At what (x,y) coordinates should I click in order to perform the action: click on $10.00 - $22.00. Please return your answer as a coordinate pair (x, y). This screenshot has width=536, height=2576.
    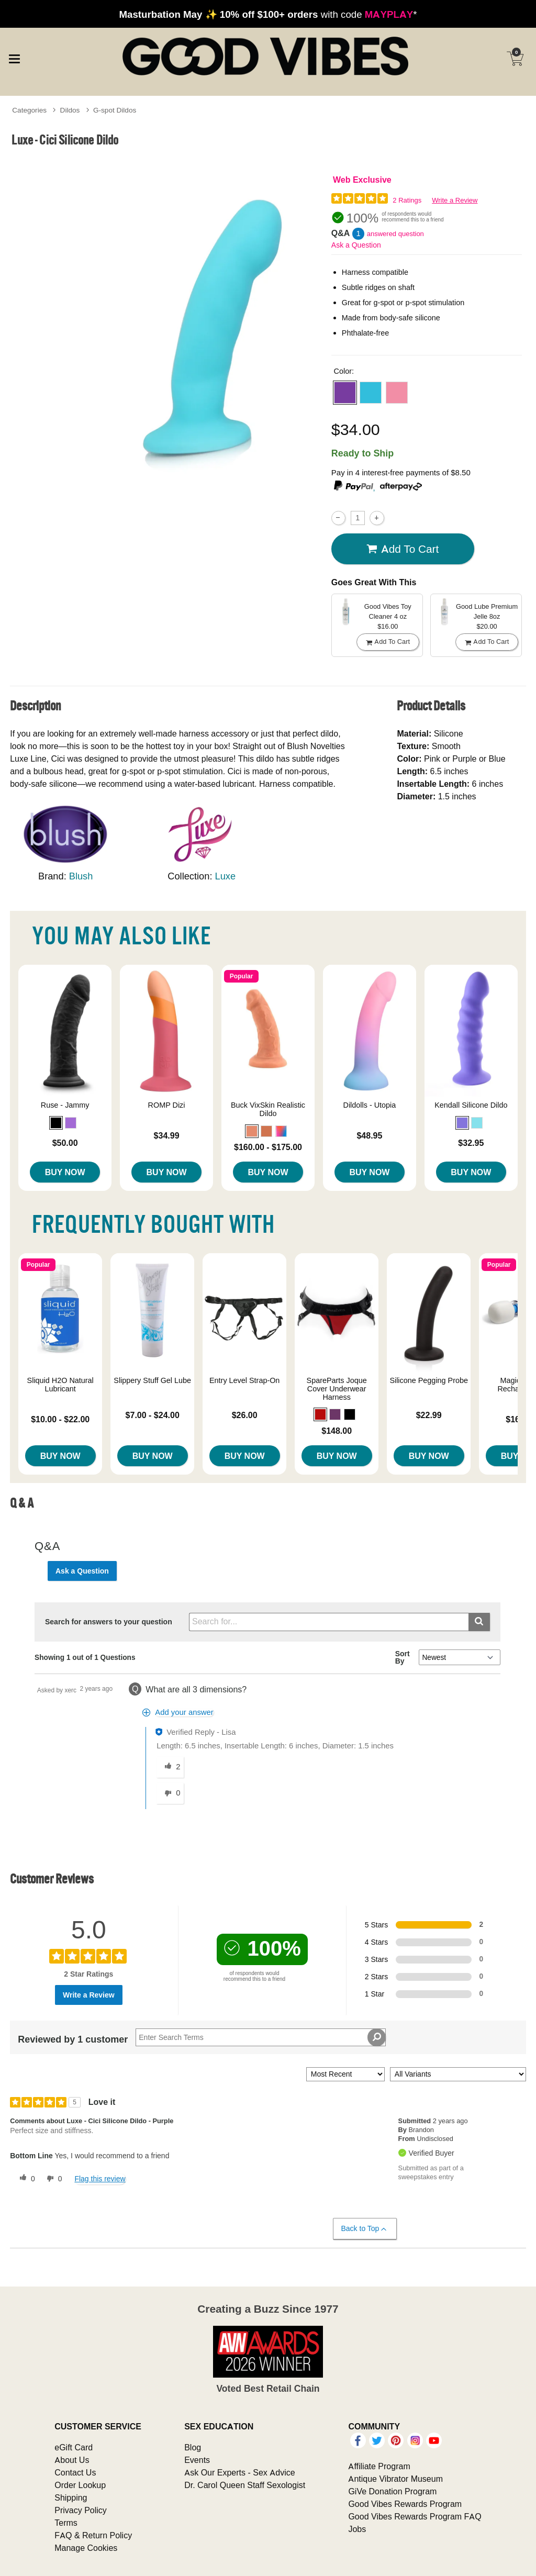
    Looking at the image, I should click on (60, 1419).